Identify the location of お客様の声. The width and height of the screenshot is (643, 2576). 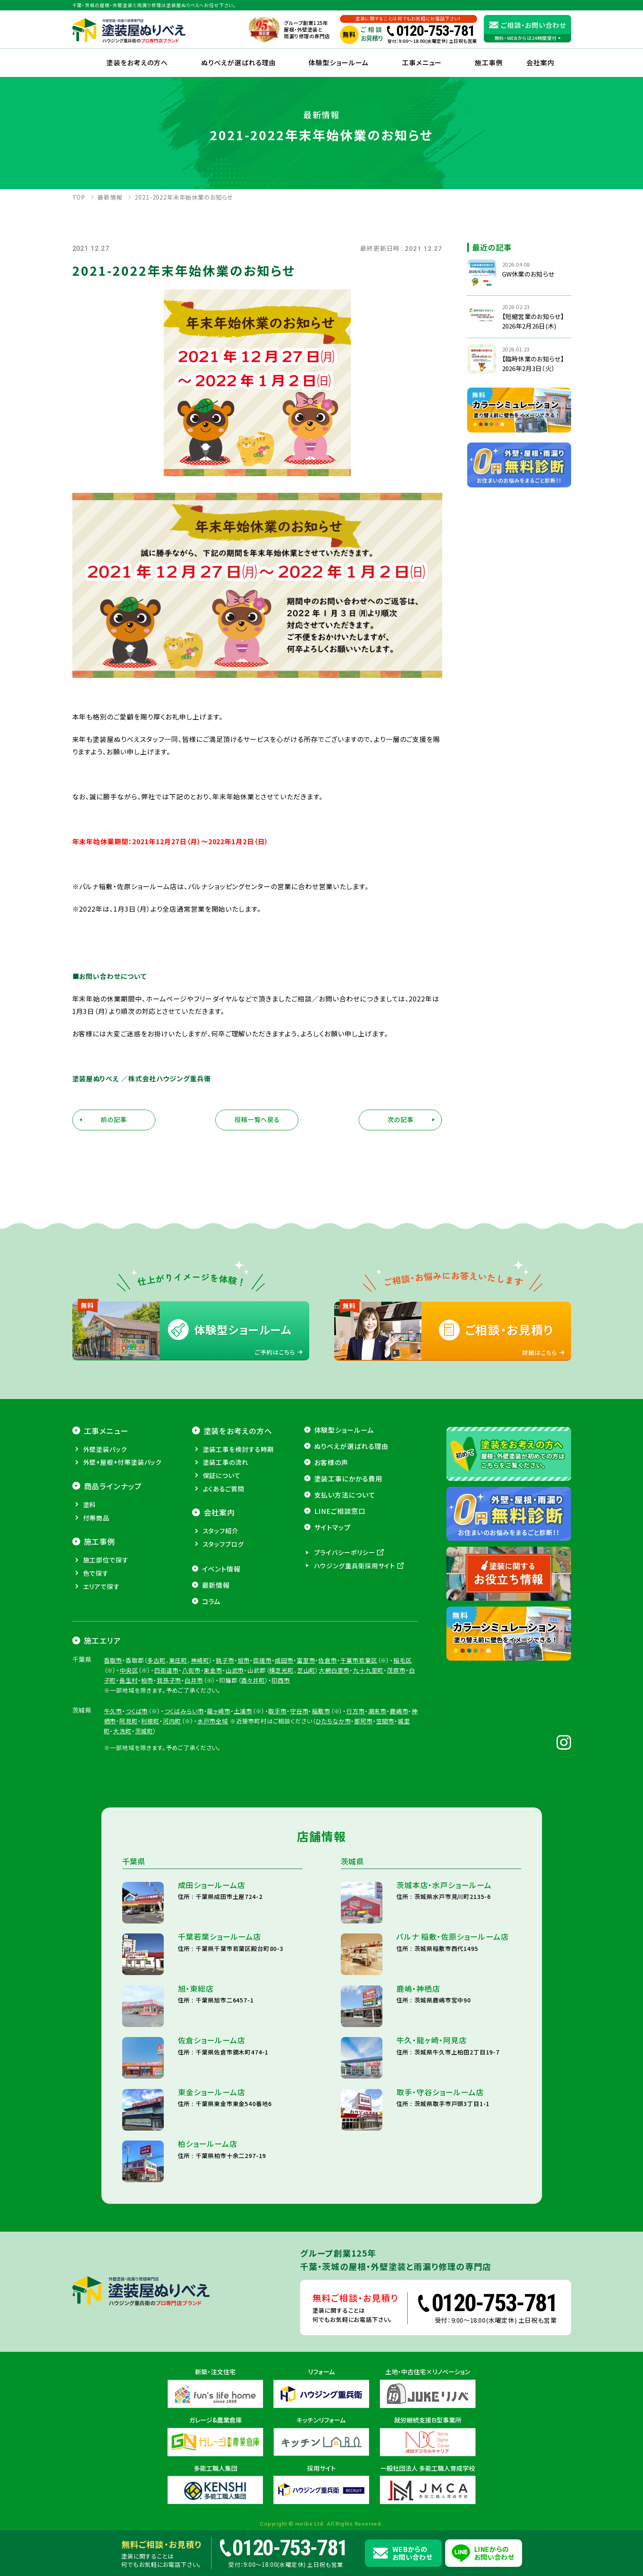
(331, 1462).